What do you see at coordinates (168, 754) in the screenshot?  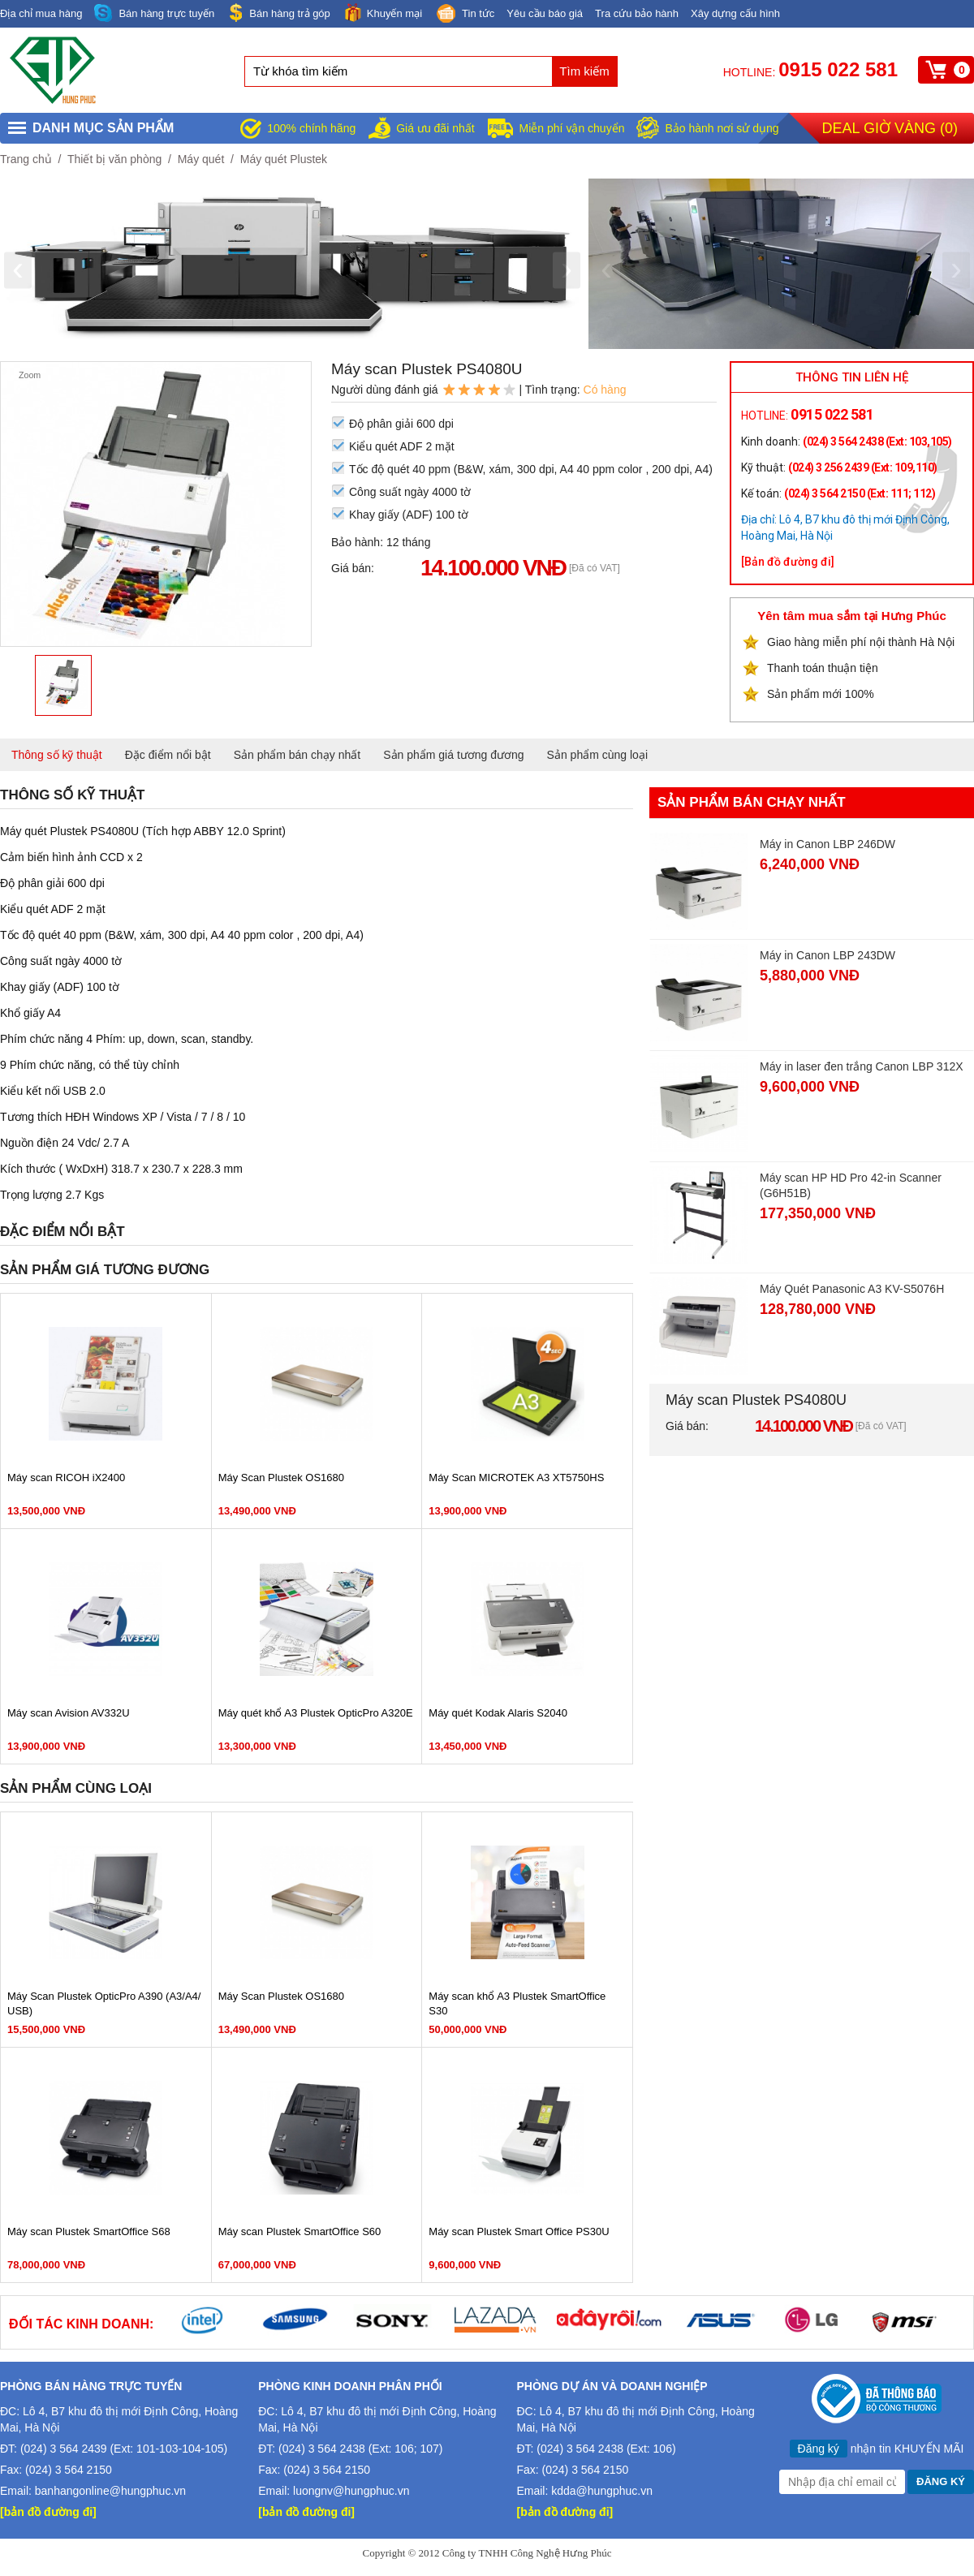 I see `Đặc điểm nổi bật` at bounding box center [168, 754].